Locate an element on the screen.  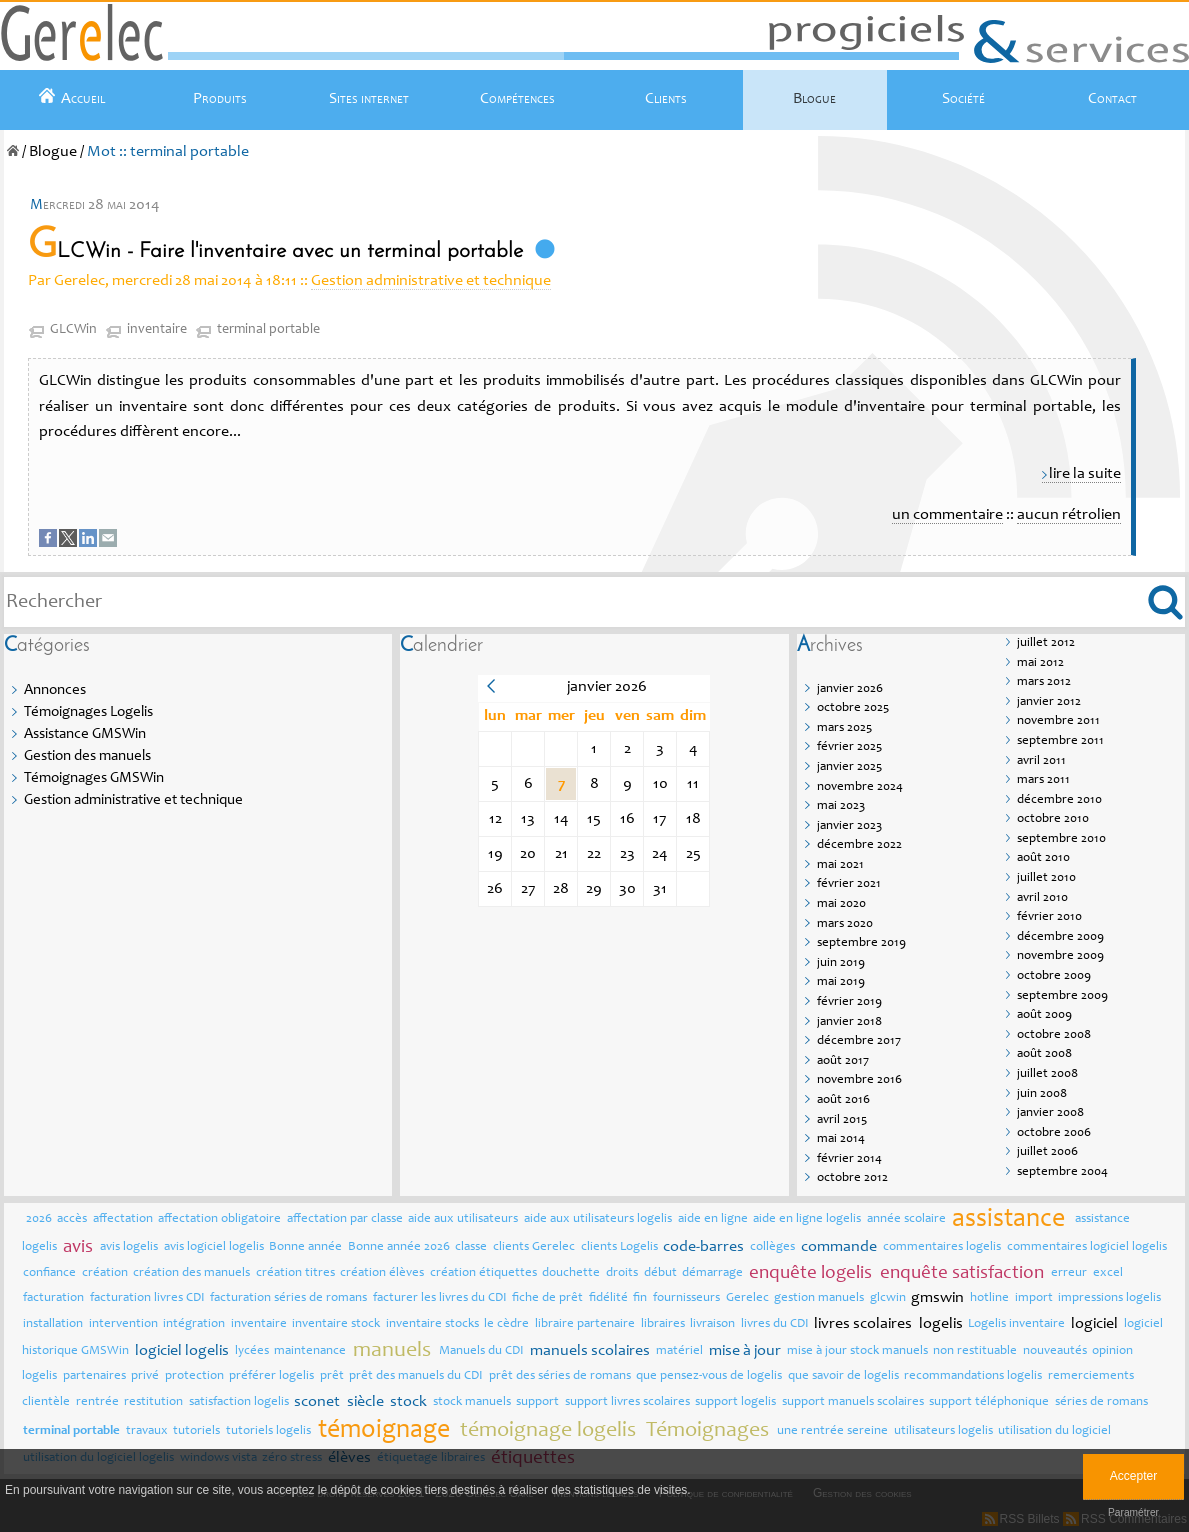
année scolaire is located at coordinates (906, 1219).